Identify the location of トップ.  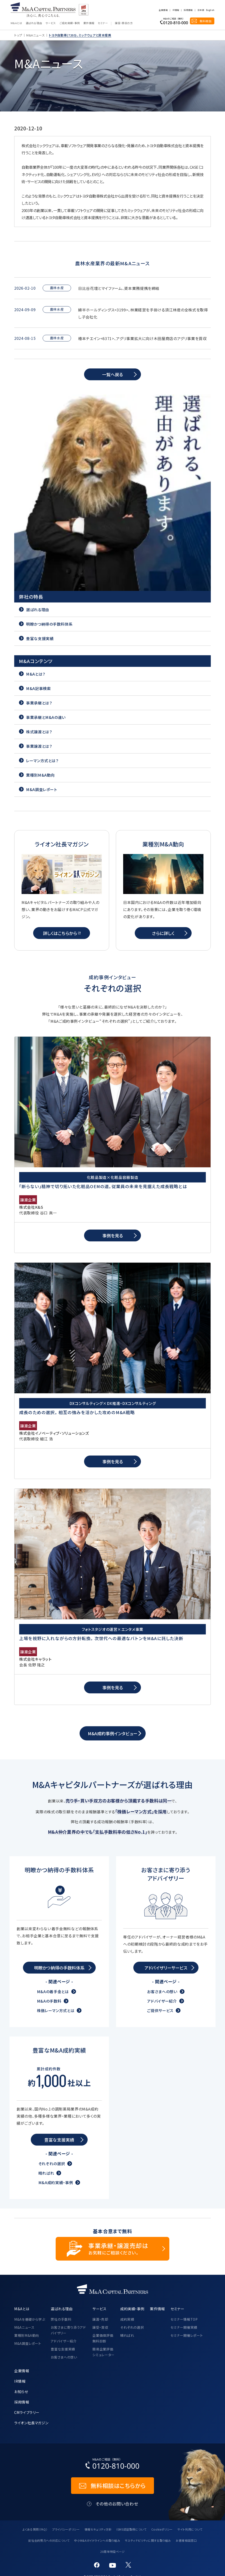
(18, 35).